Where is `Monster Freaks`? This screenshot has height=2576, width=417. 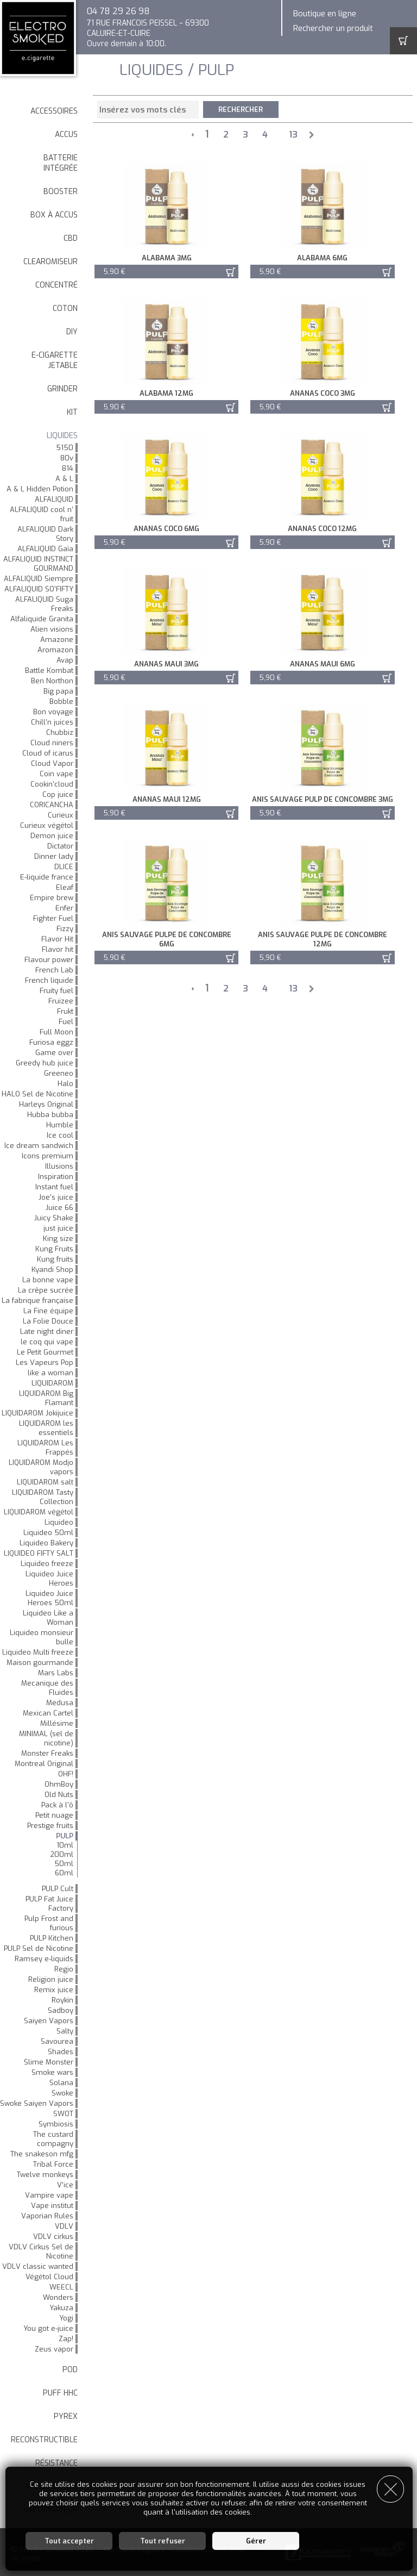
Monster Freaks is located at coordinates (47, 1753).